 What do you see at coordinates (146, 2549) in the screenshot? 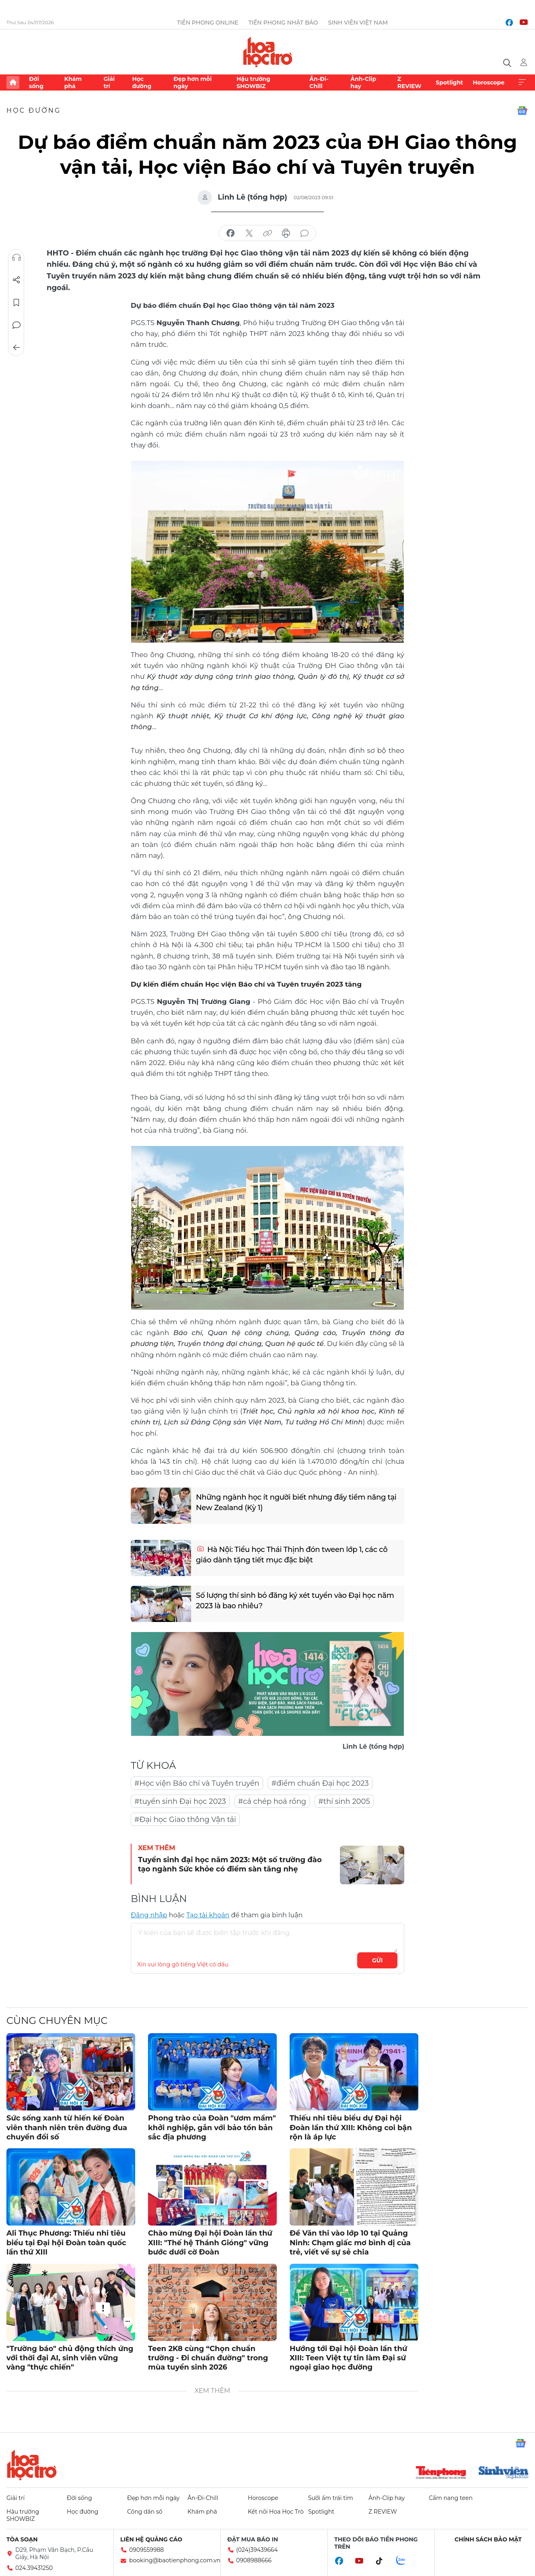
I see `0909559988` at bounding box center [146, 2549].